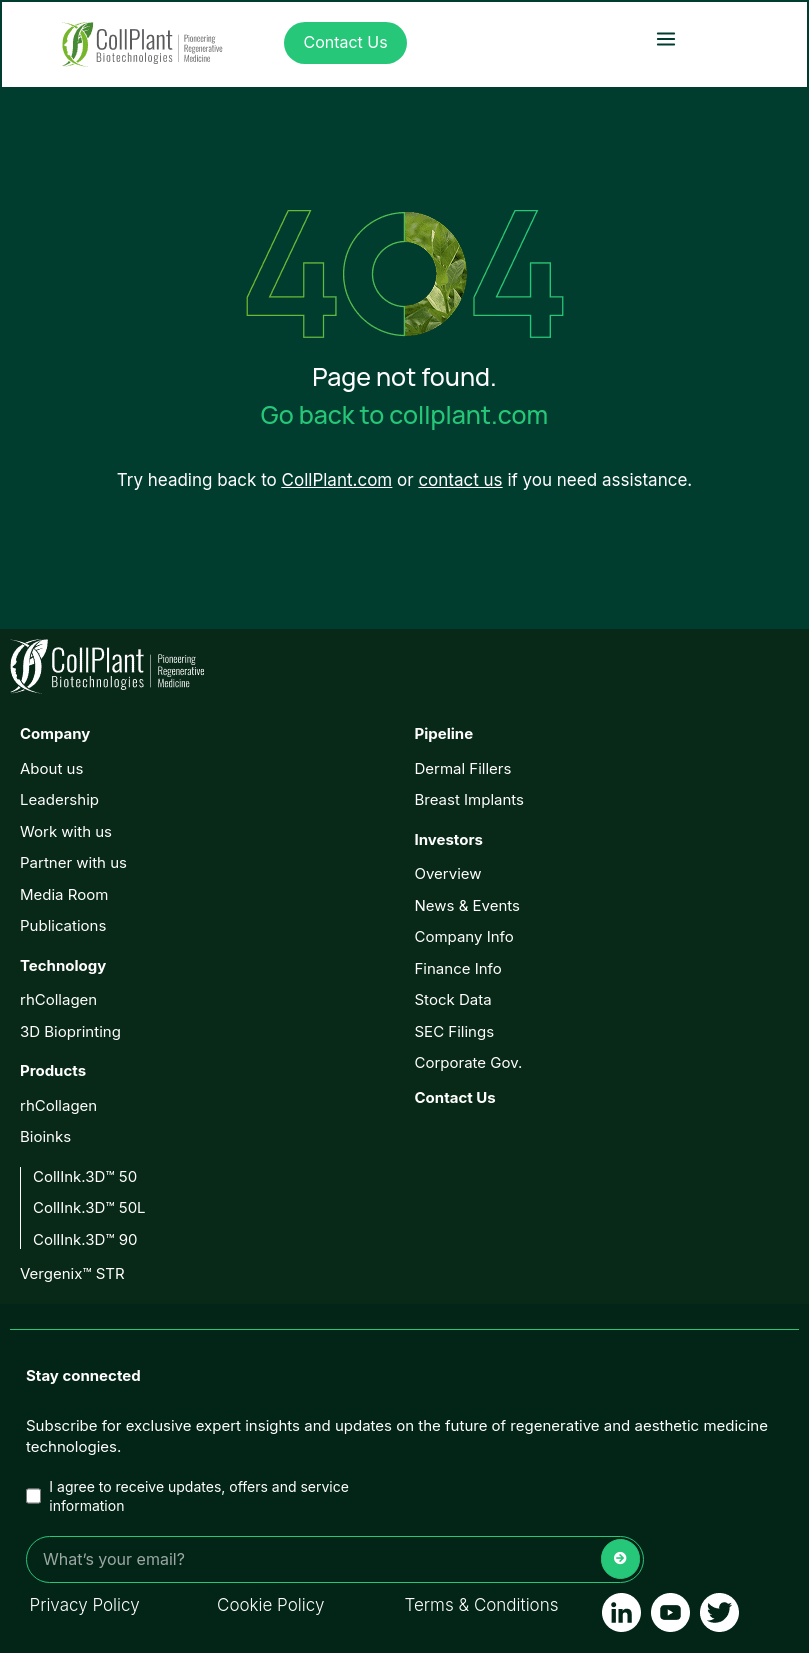  Describe the element at coordinates (187, 1498) in the screenshot. I see `I agree to receive updates, offers and service information` at that location.